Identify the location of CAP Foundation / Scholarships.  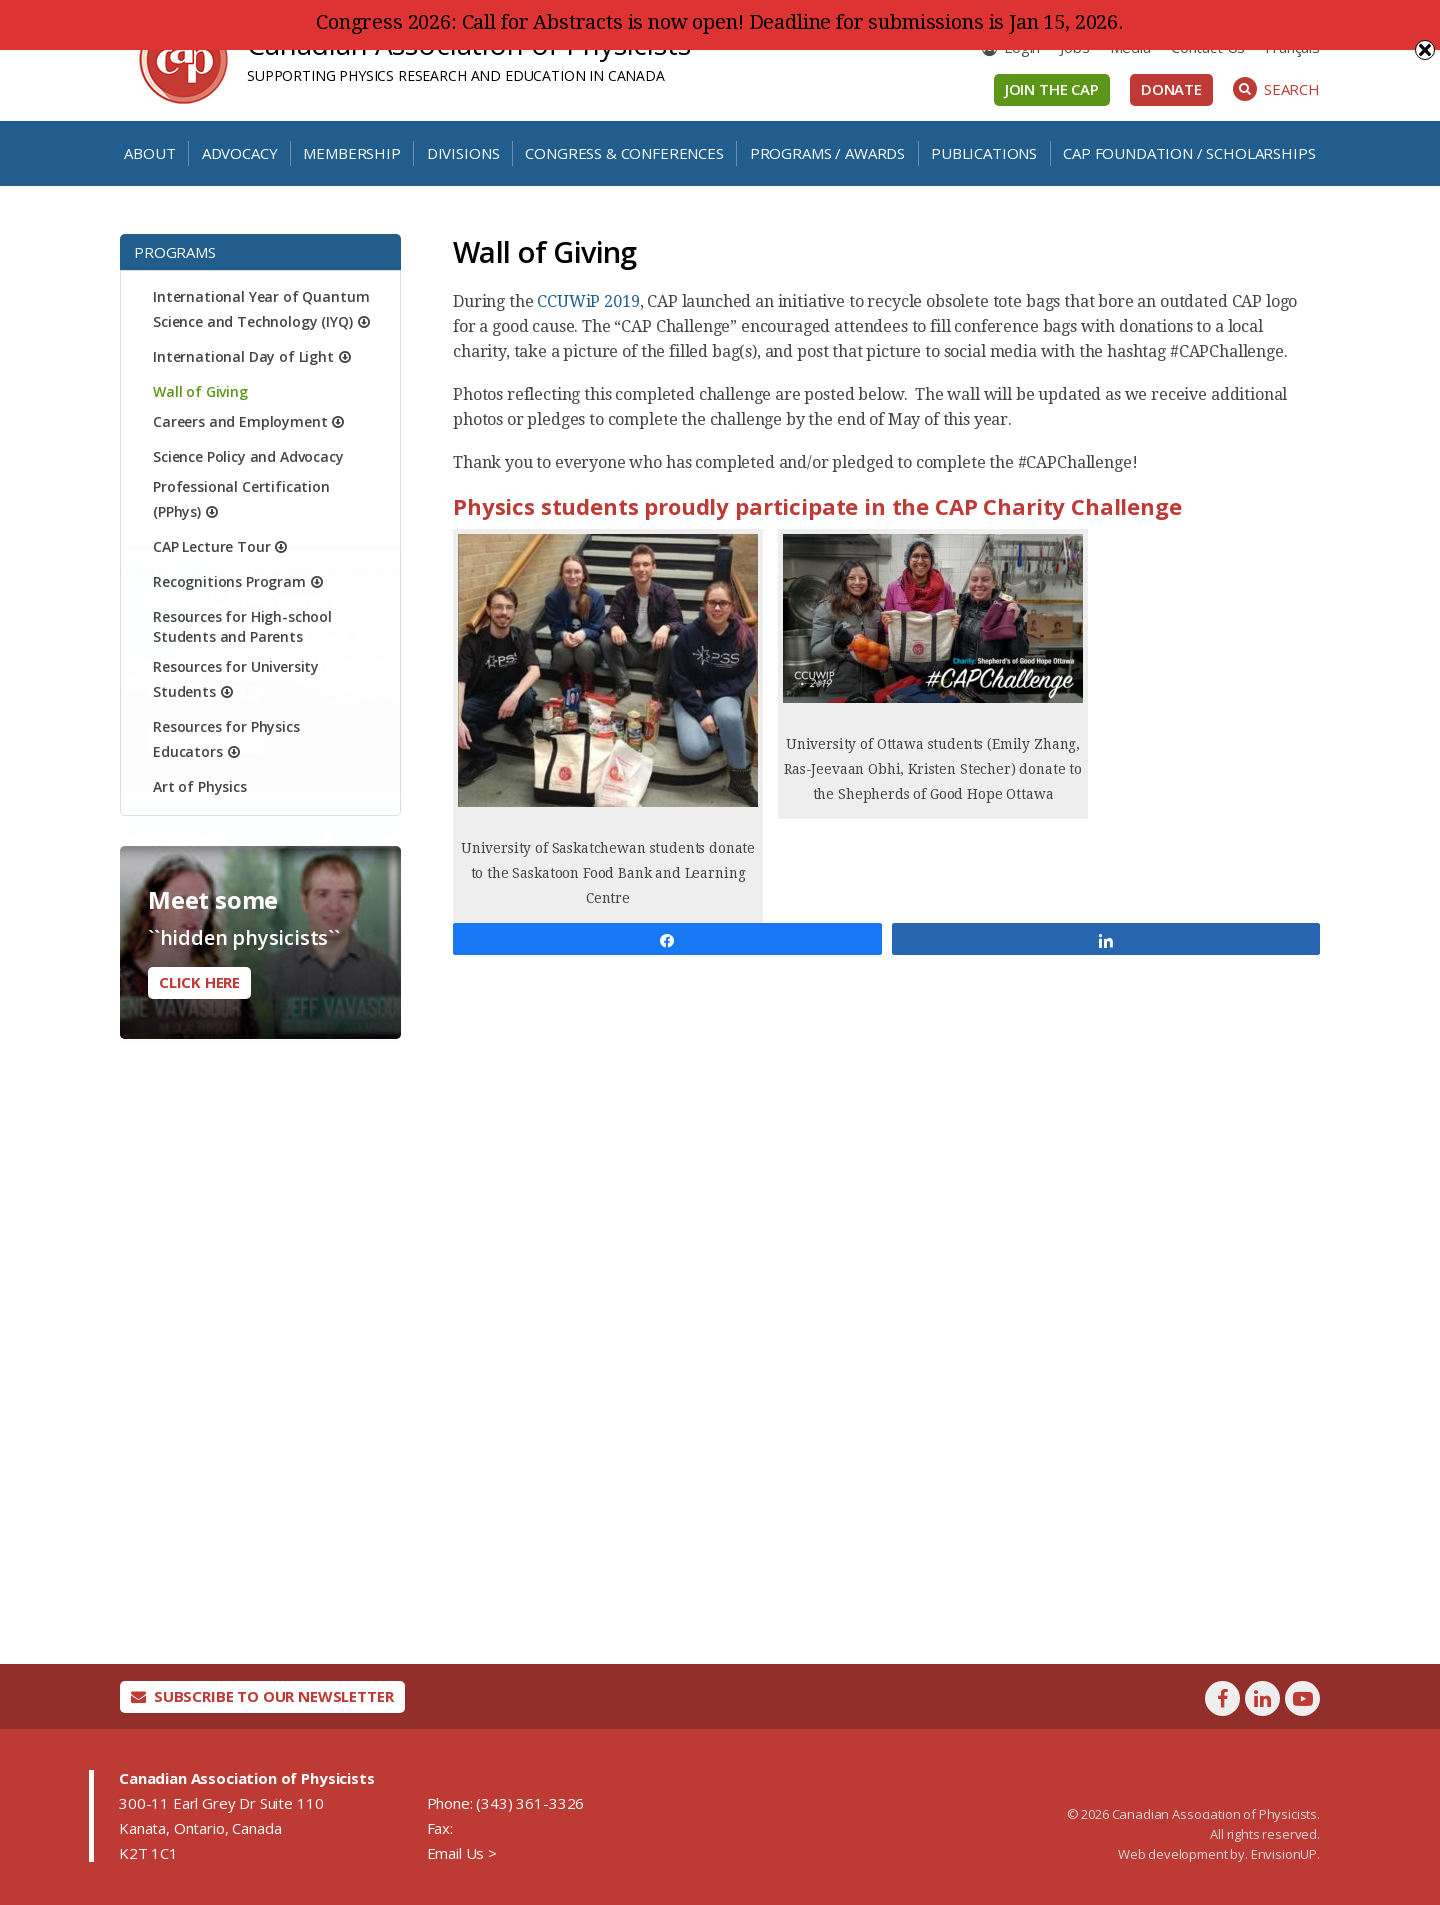
(1189, 153).